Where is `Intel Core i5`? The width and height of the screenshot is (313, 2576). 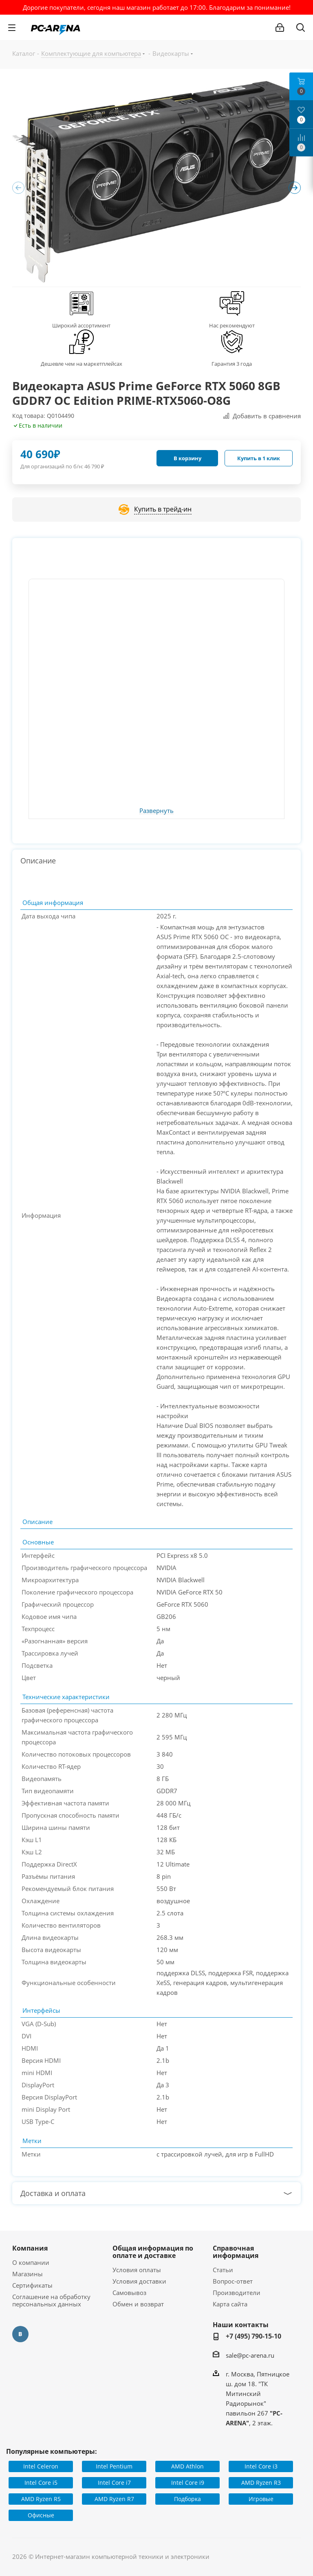 Intel Core i5 is located at coordinates (40, 2482).